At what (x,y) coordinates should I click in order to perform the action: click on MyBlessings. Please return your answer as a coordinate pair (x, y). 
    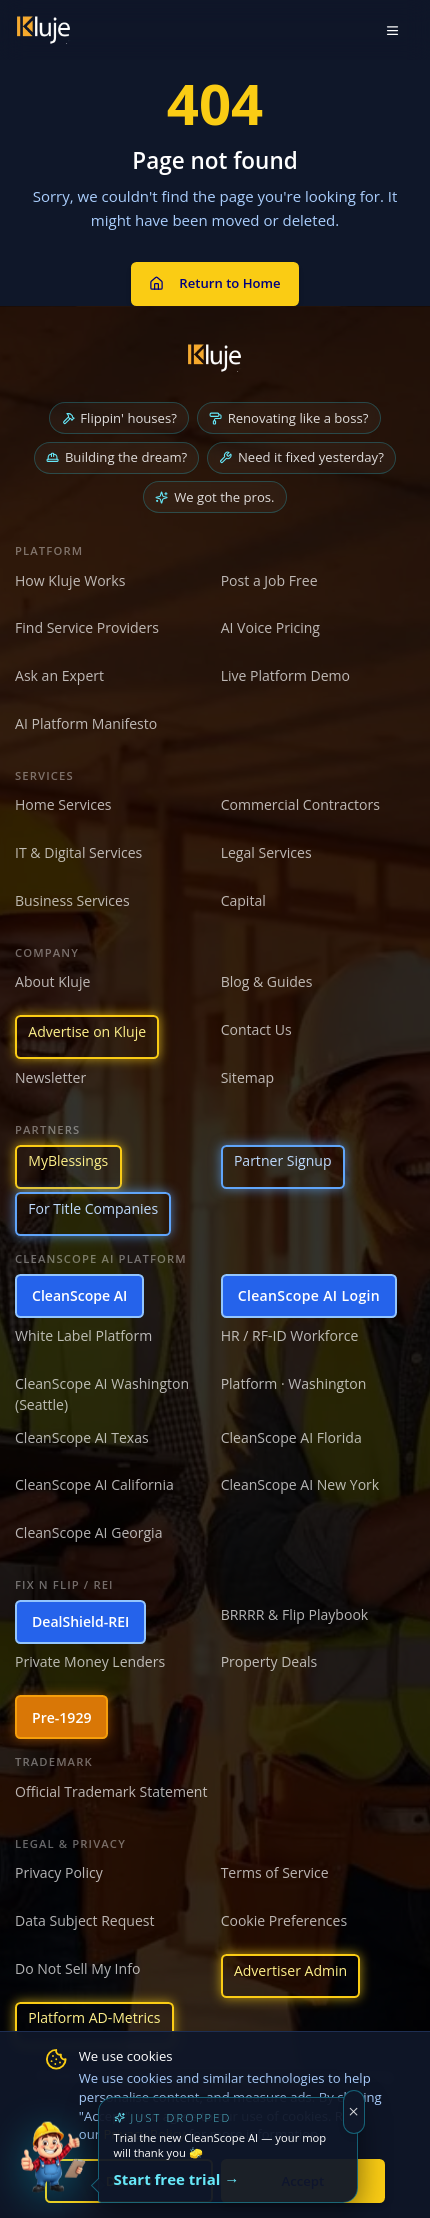
    Looking at the image, I should click on (68, 1160).